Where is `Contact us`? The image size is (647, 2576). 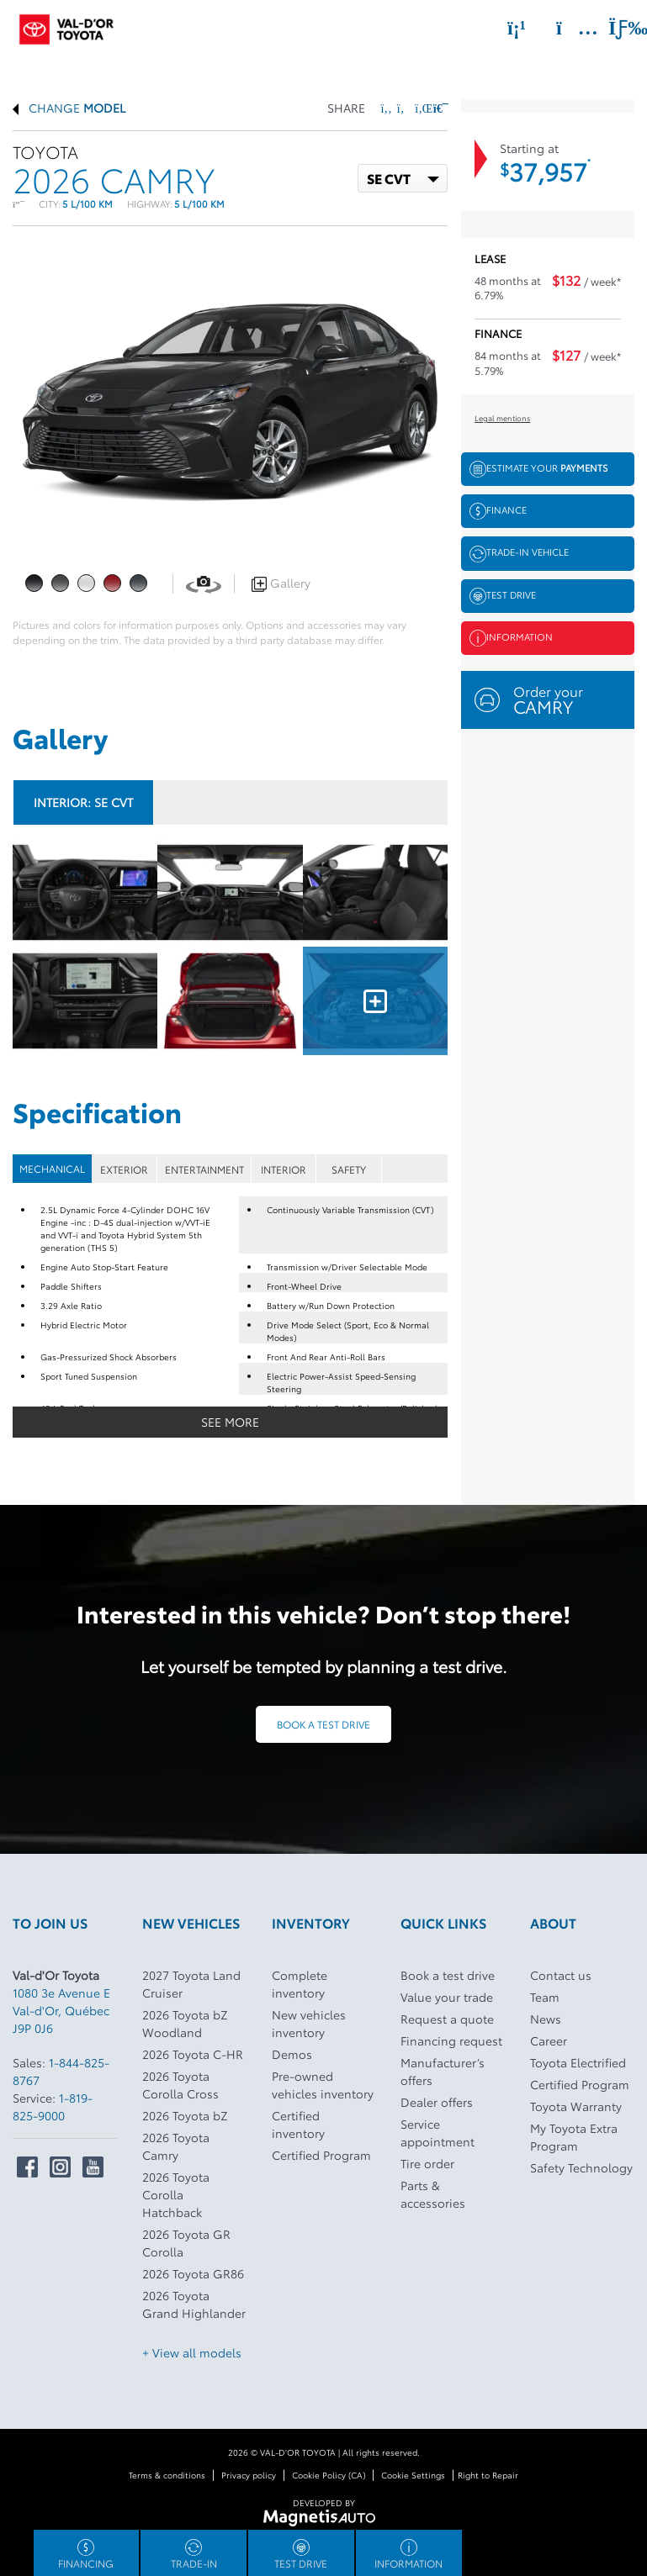 Contact us is located at coordinates (560, 1974).